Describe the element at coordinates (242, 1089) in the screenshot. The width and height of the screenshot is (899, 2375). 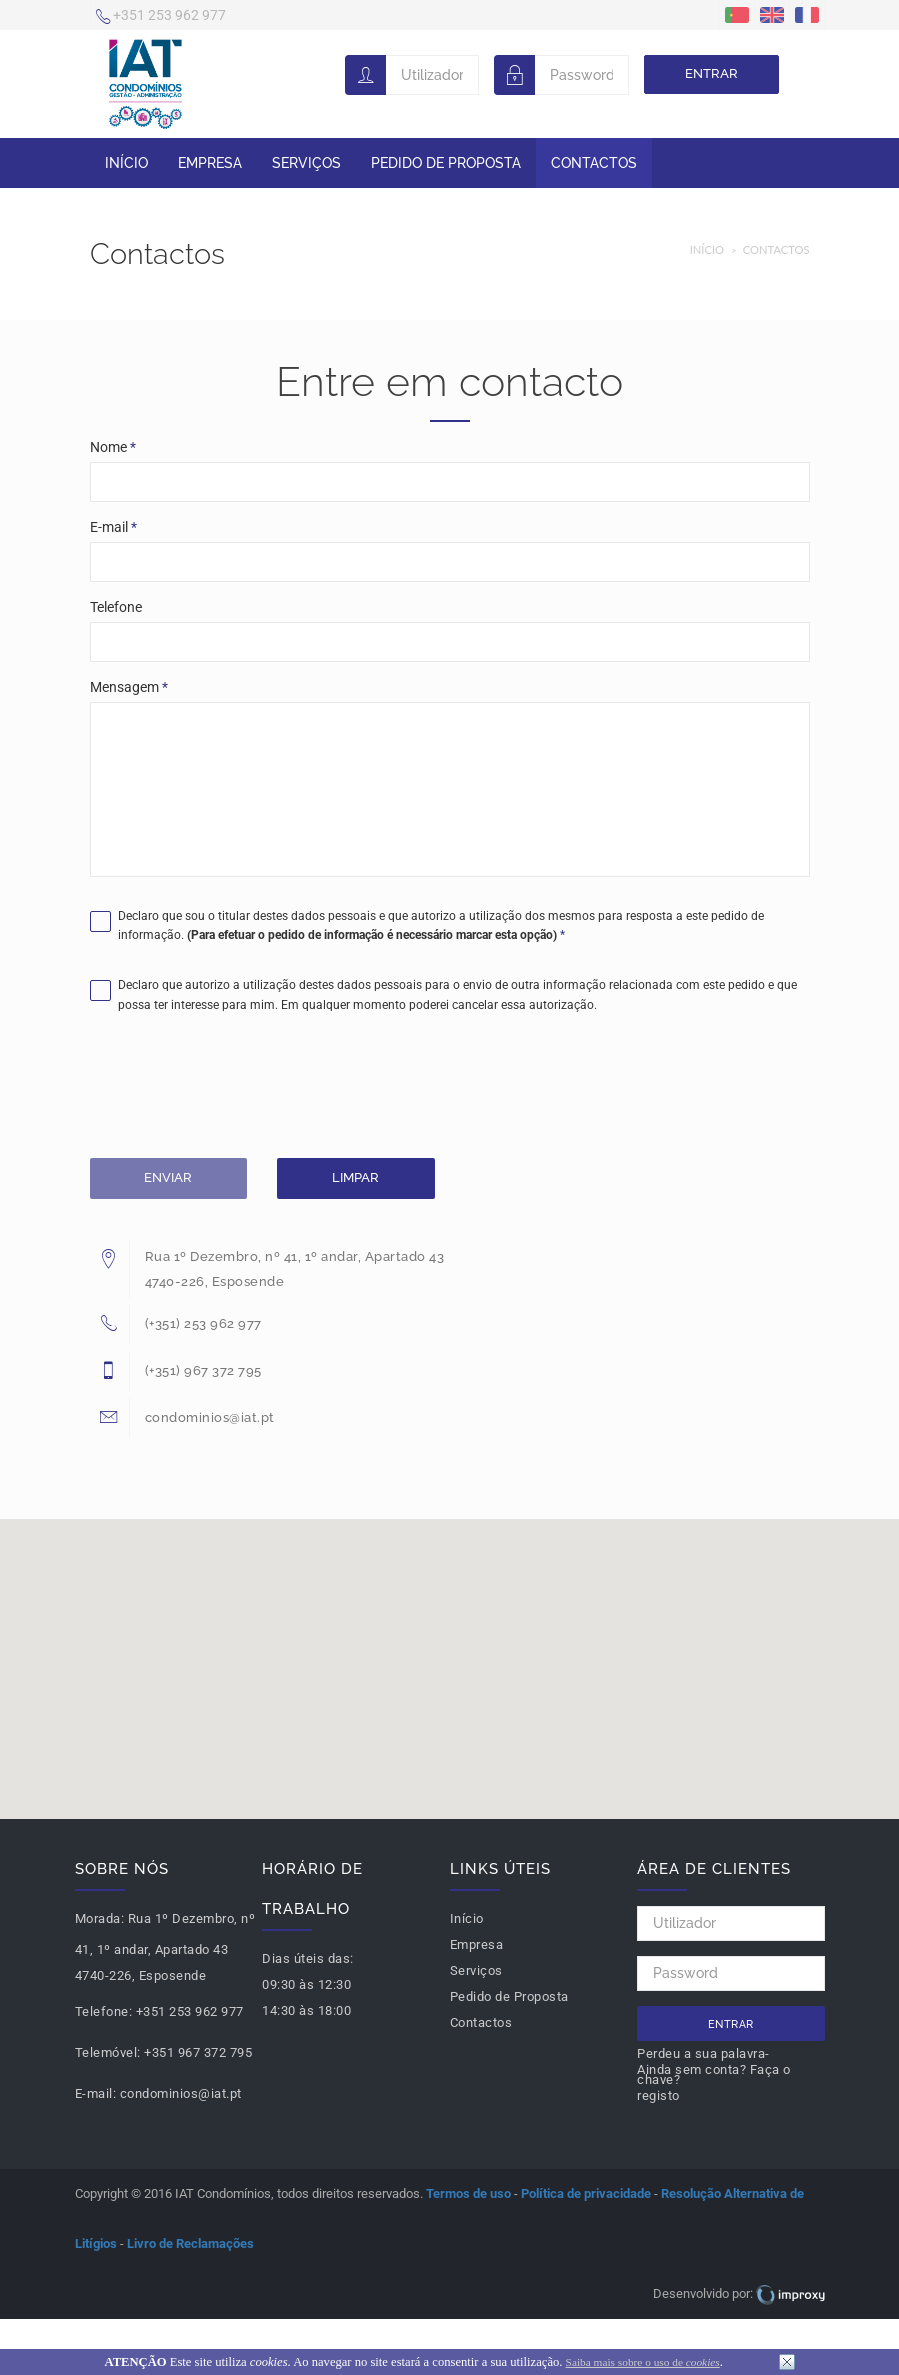
I see `[presentation]` at that location.